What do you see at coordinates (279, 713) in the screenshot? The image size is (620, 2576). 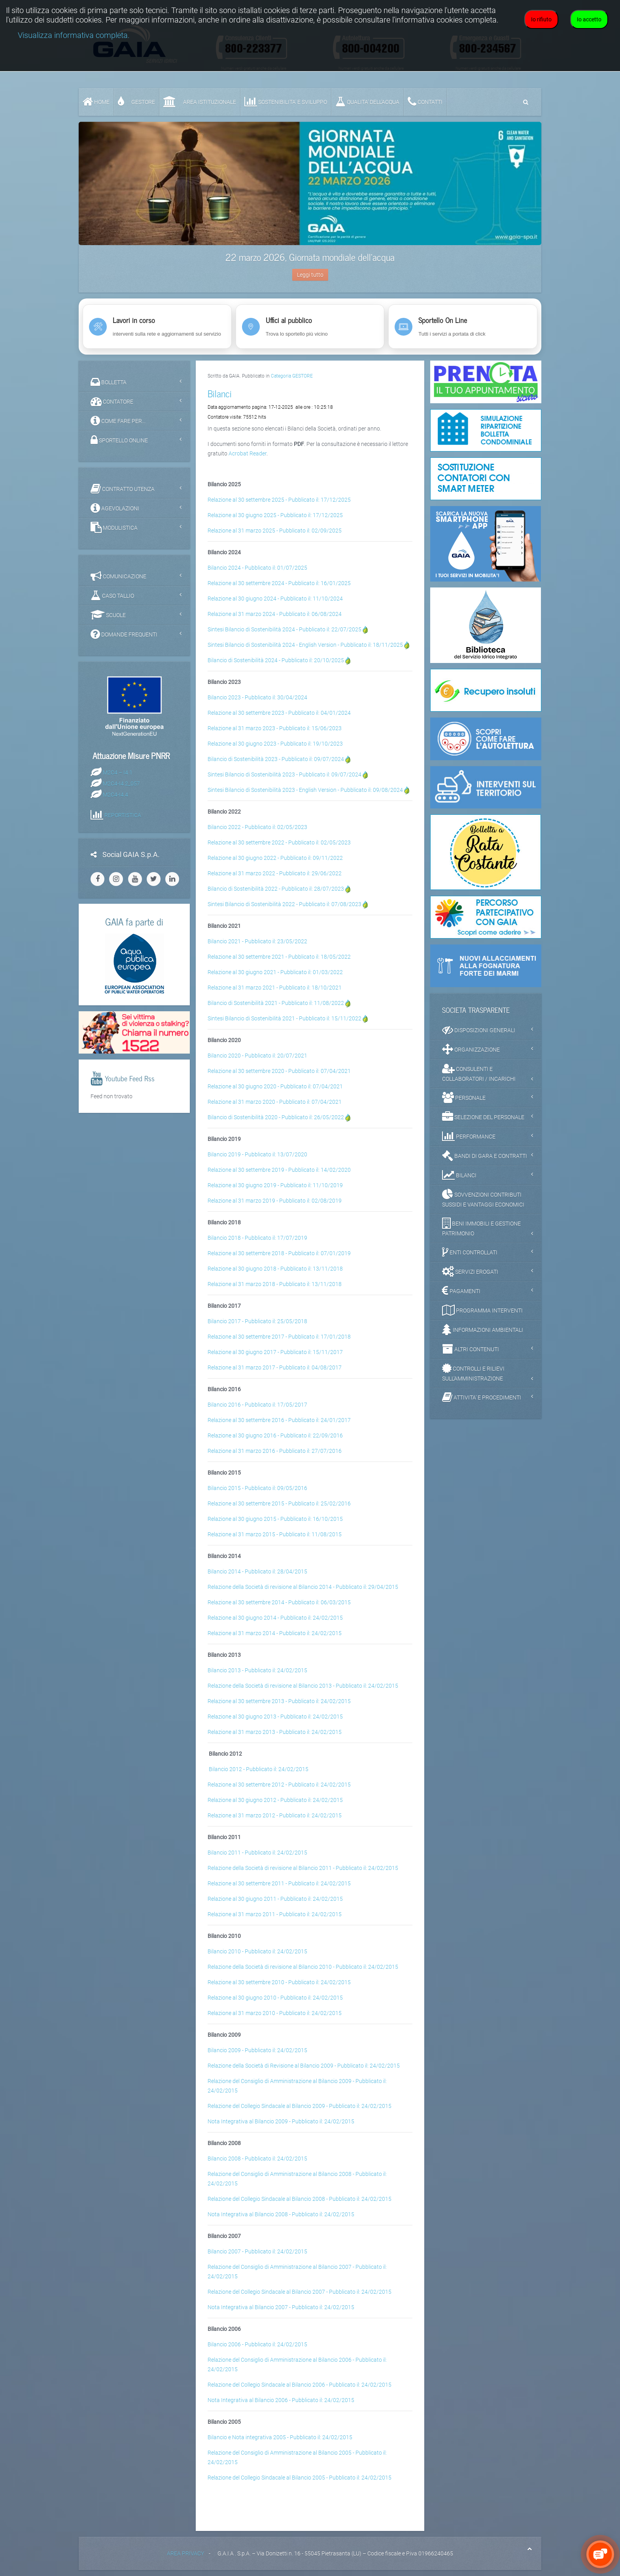 I see `Relazione al 30 settembre 2023 - Pubblicato il: 04/01/2024` at bounding box center [279, 713].